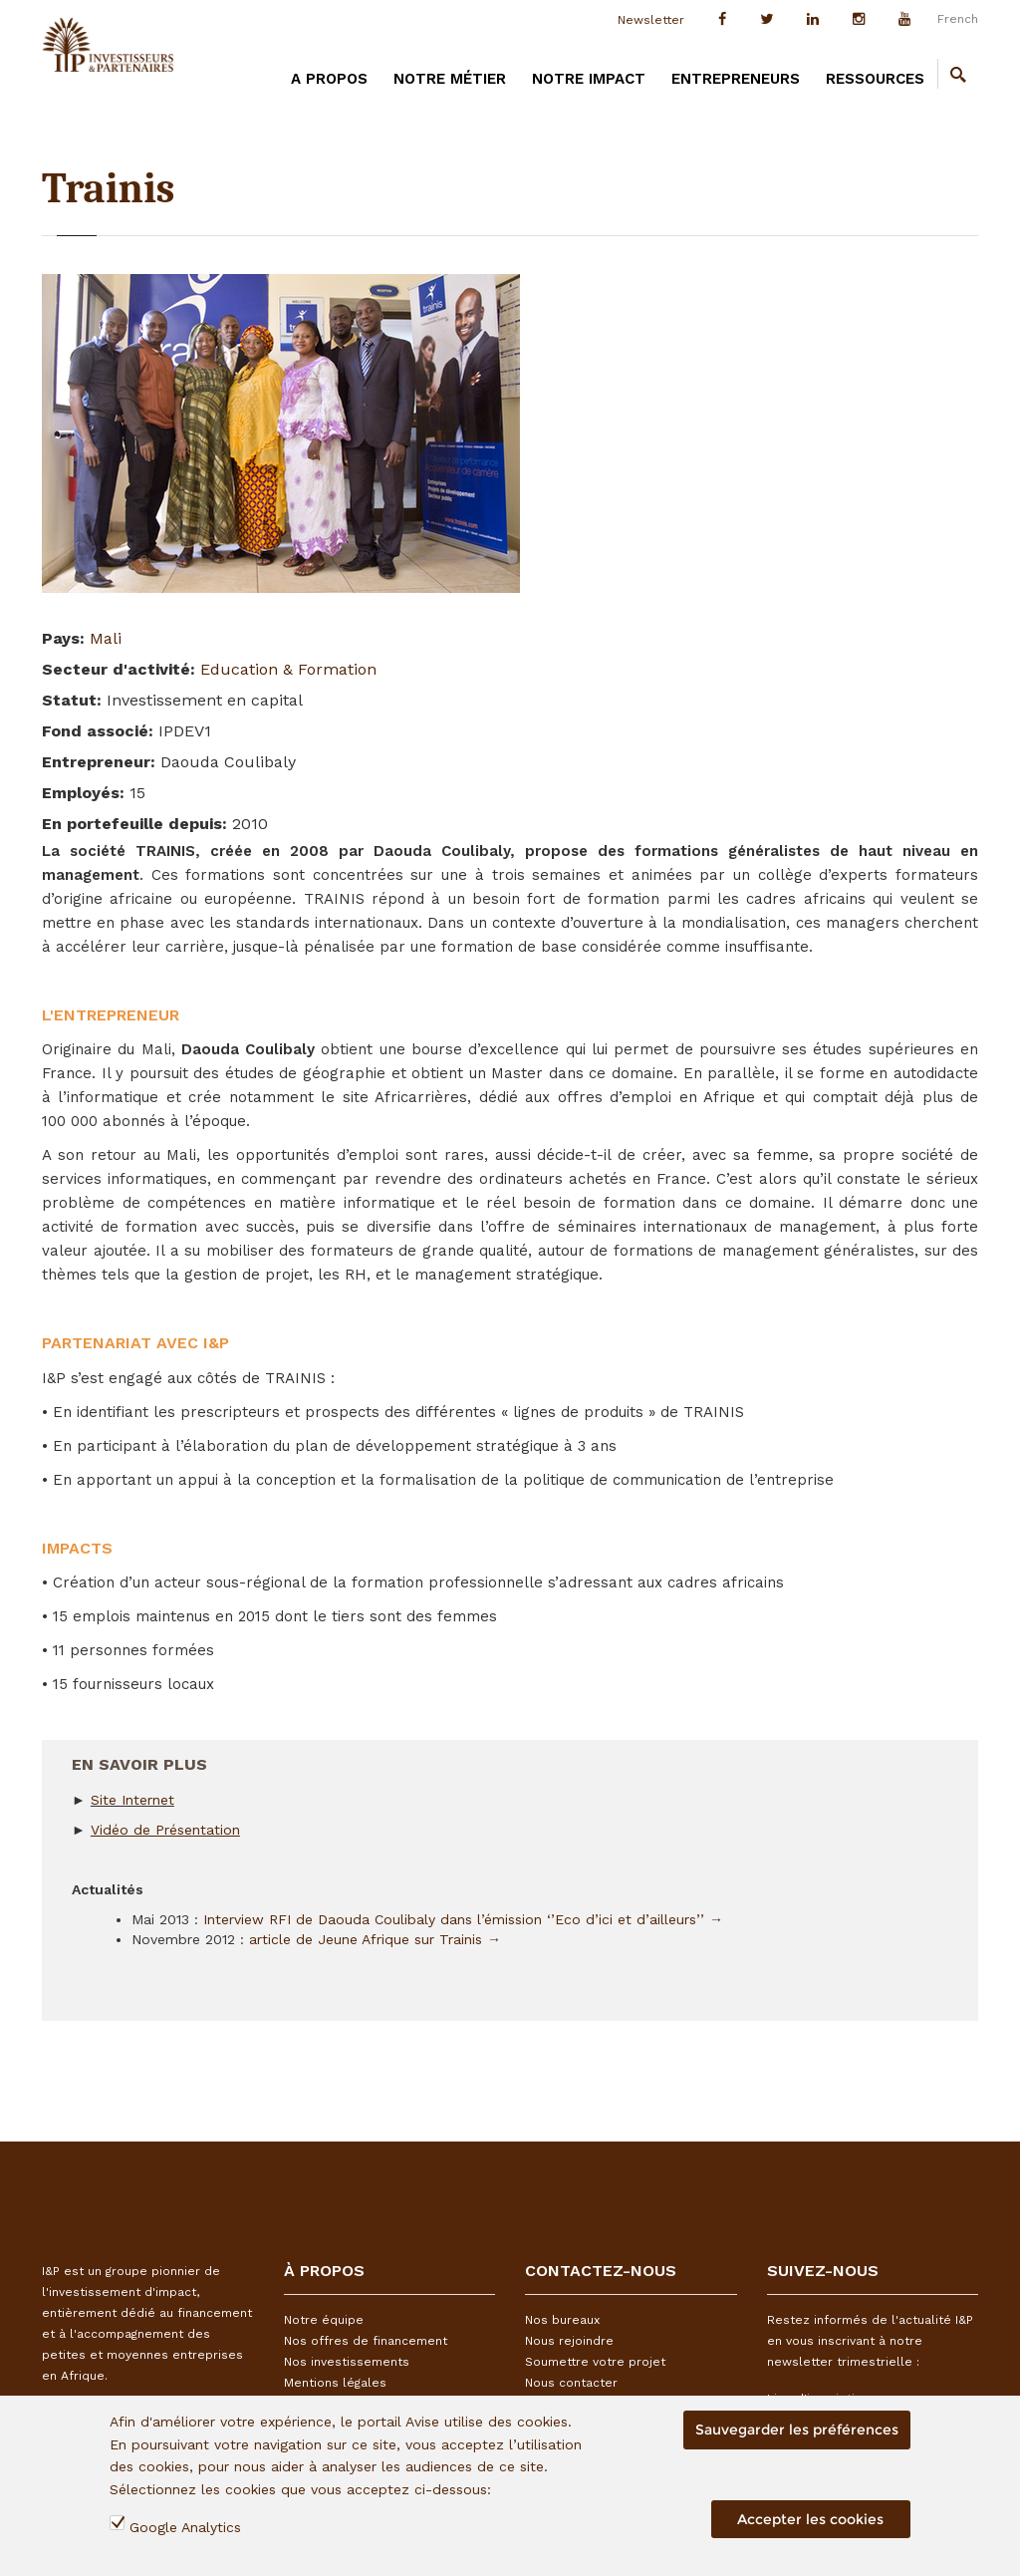  Describe the element at coordinates (562, 2320) in the screenshot. I see `Nos bureaux` at that location.